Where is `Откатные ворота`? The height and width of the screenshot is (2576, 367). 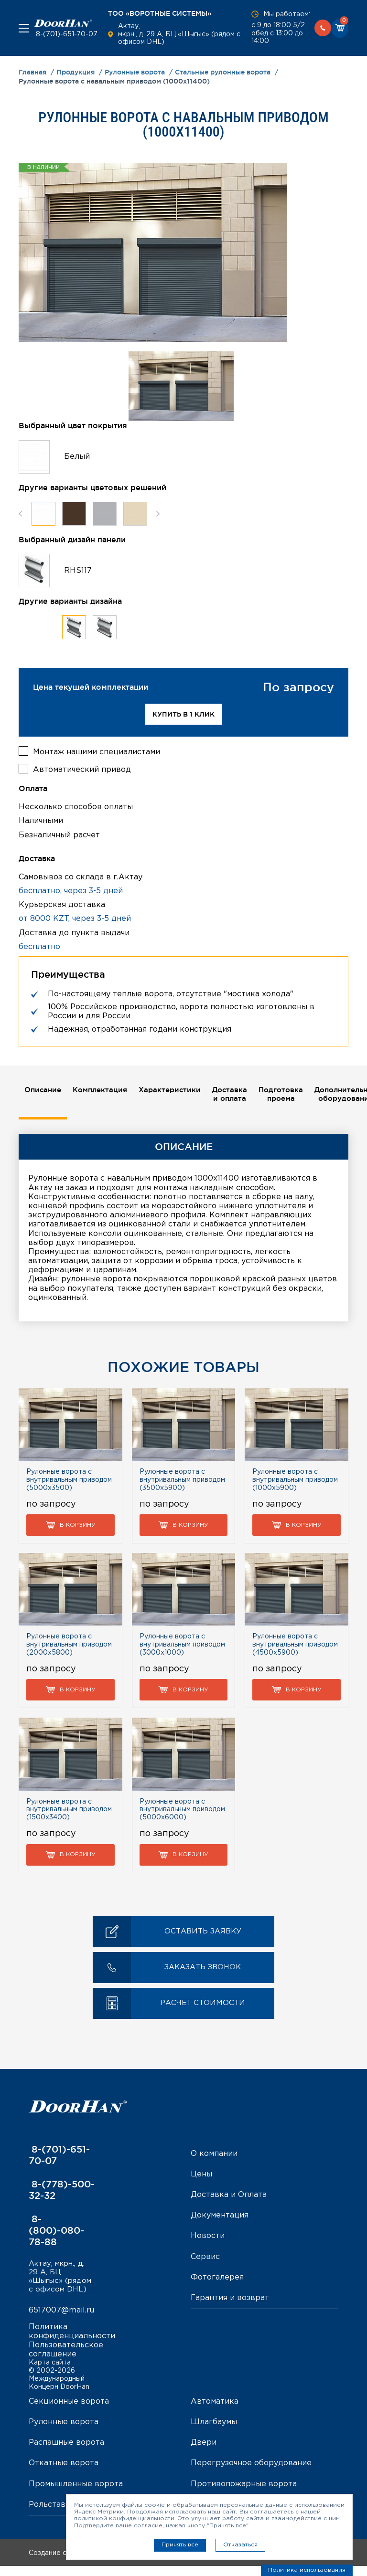
Откатные ворота is located at coordinates (63, 2473).